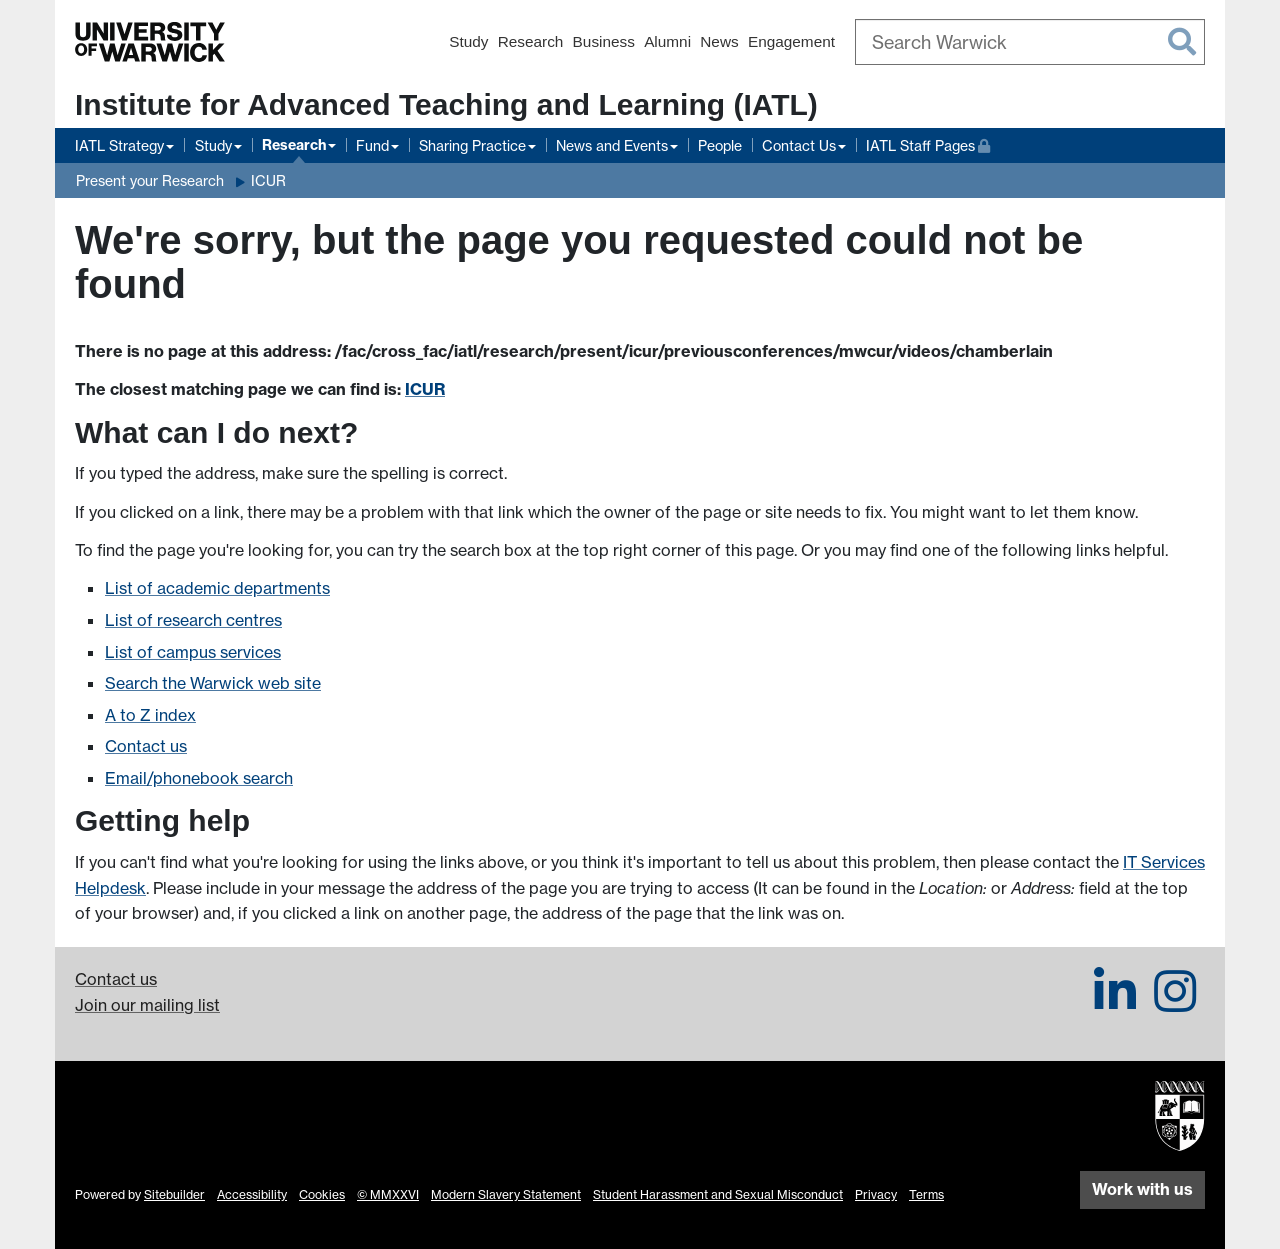 The width and height of the screenshot is (1280, 1249). I want to click on News, so click(719, 41).